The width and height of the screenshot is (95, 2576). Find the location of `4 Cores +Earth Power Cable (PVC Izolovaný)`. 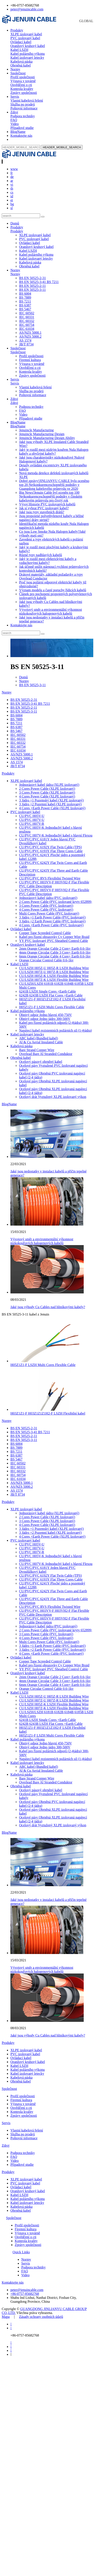

4 Cores +Earth Power Cable (PVC Izolovaný) is located at coordinates (51, 925).